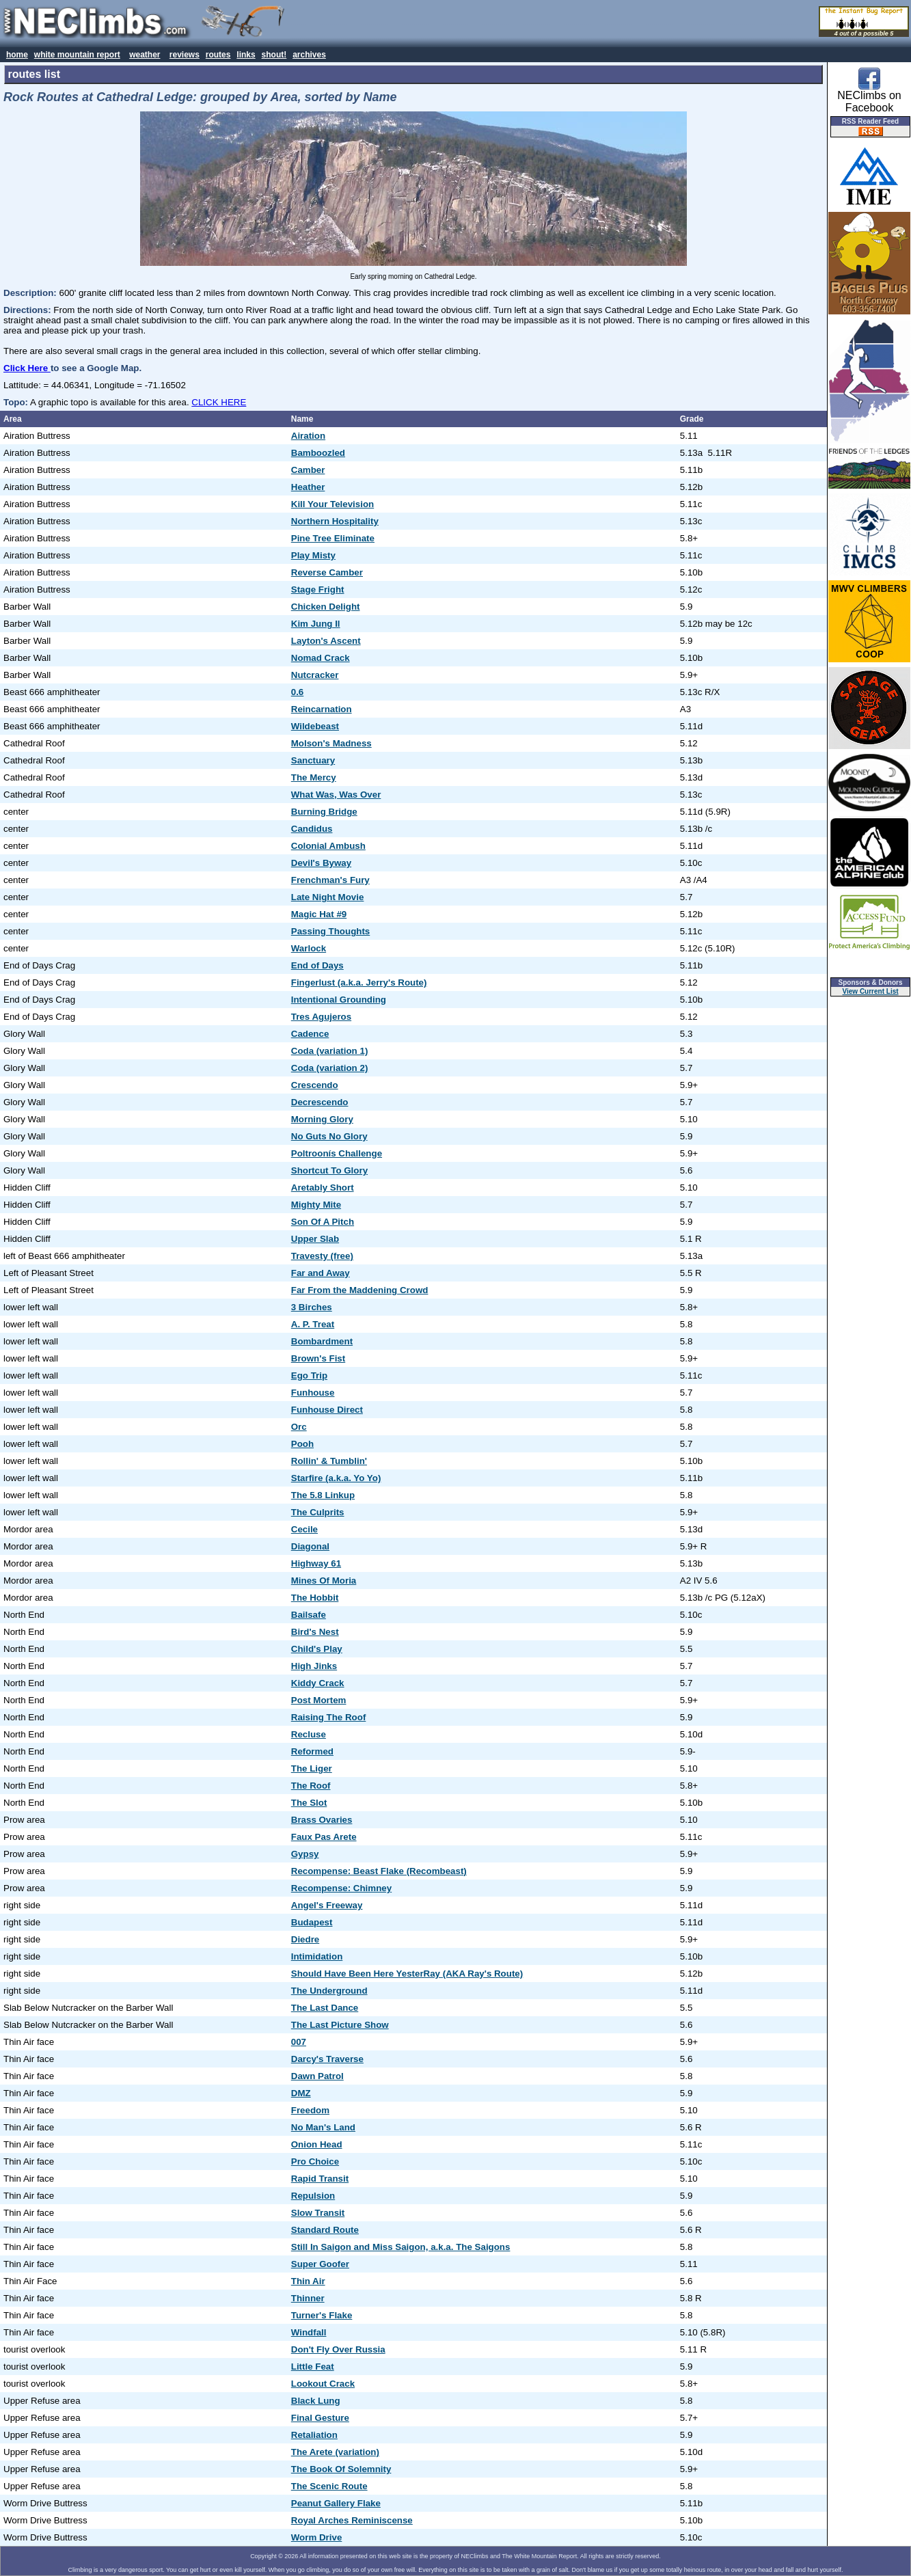 This screenshot has height=2576, width=911. I want to click on Diedre, so click(305, 1939).